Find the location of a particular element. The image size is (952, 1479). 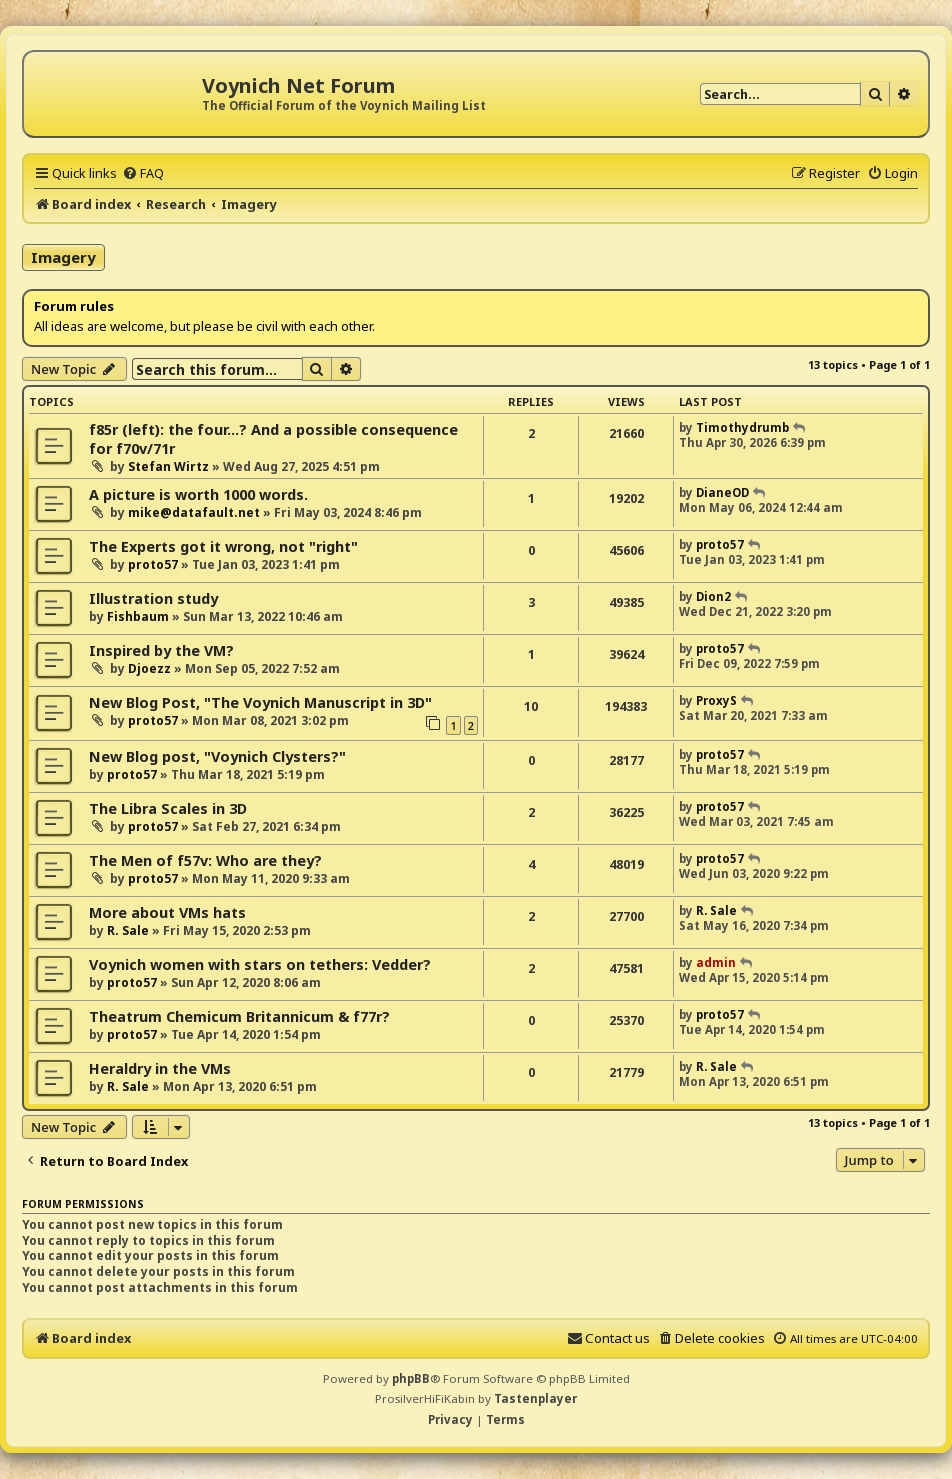

mike@datafault.net is located at coordinates (194, 512).